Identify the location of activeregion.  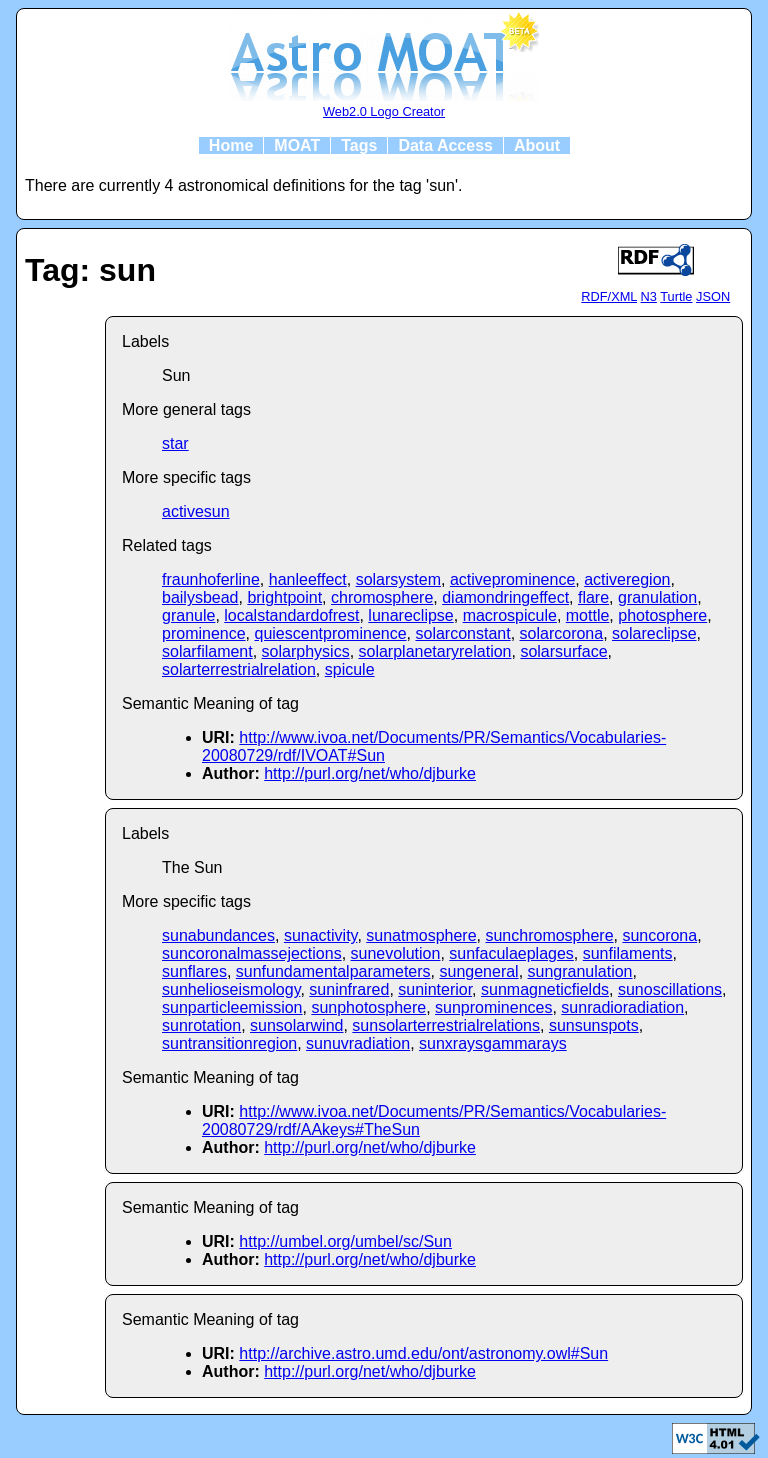
(627, 579).